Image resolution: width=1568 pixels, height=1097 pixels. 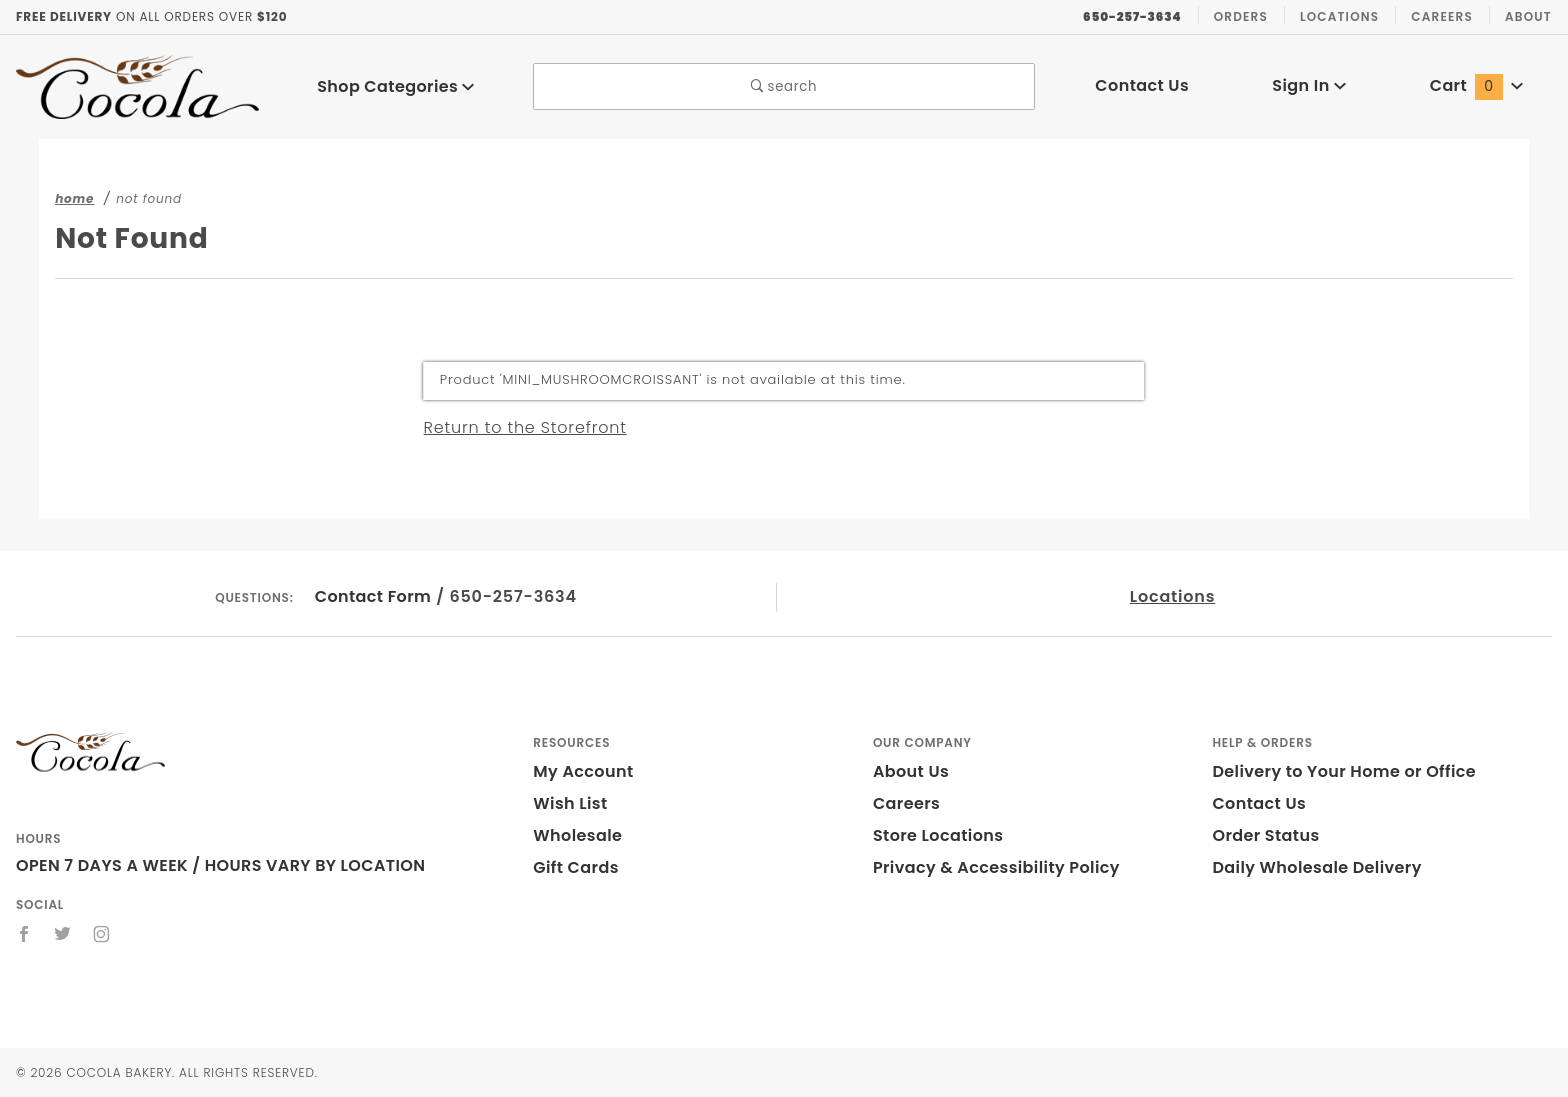 What do you see at coordinates (1339, 16) in the screenshot?
I see `Locations` at bounding box center [1339, 16].